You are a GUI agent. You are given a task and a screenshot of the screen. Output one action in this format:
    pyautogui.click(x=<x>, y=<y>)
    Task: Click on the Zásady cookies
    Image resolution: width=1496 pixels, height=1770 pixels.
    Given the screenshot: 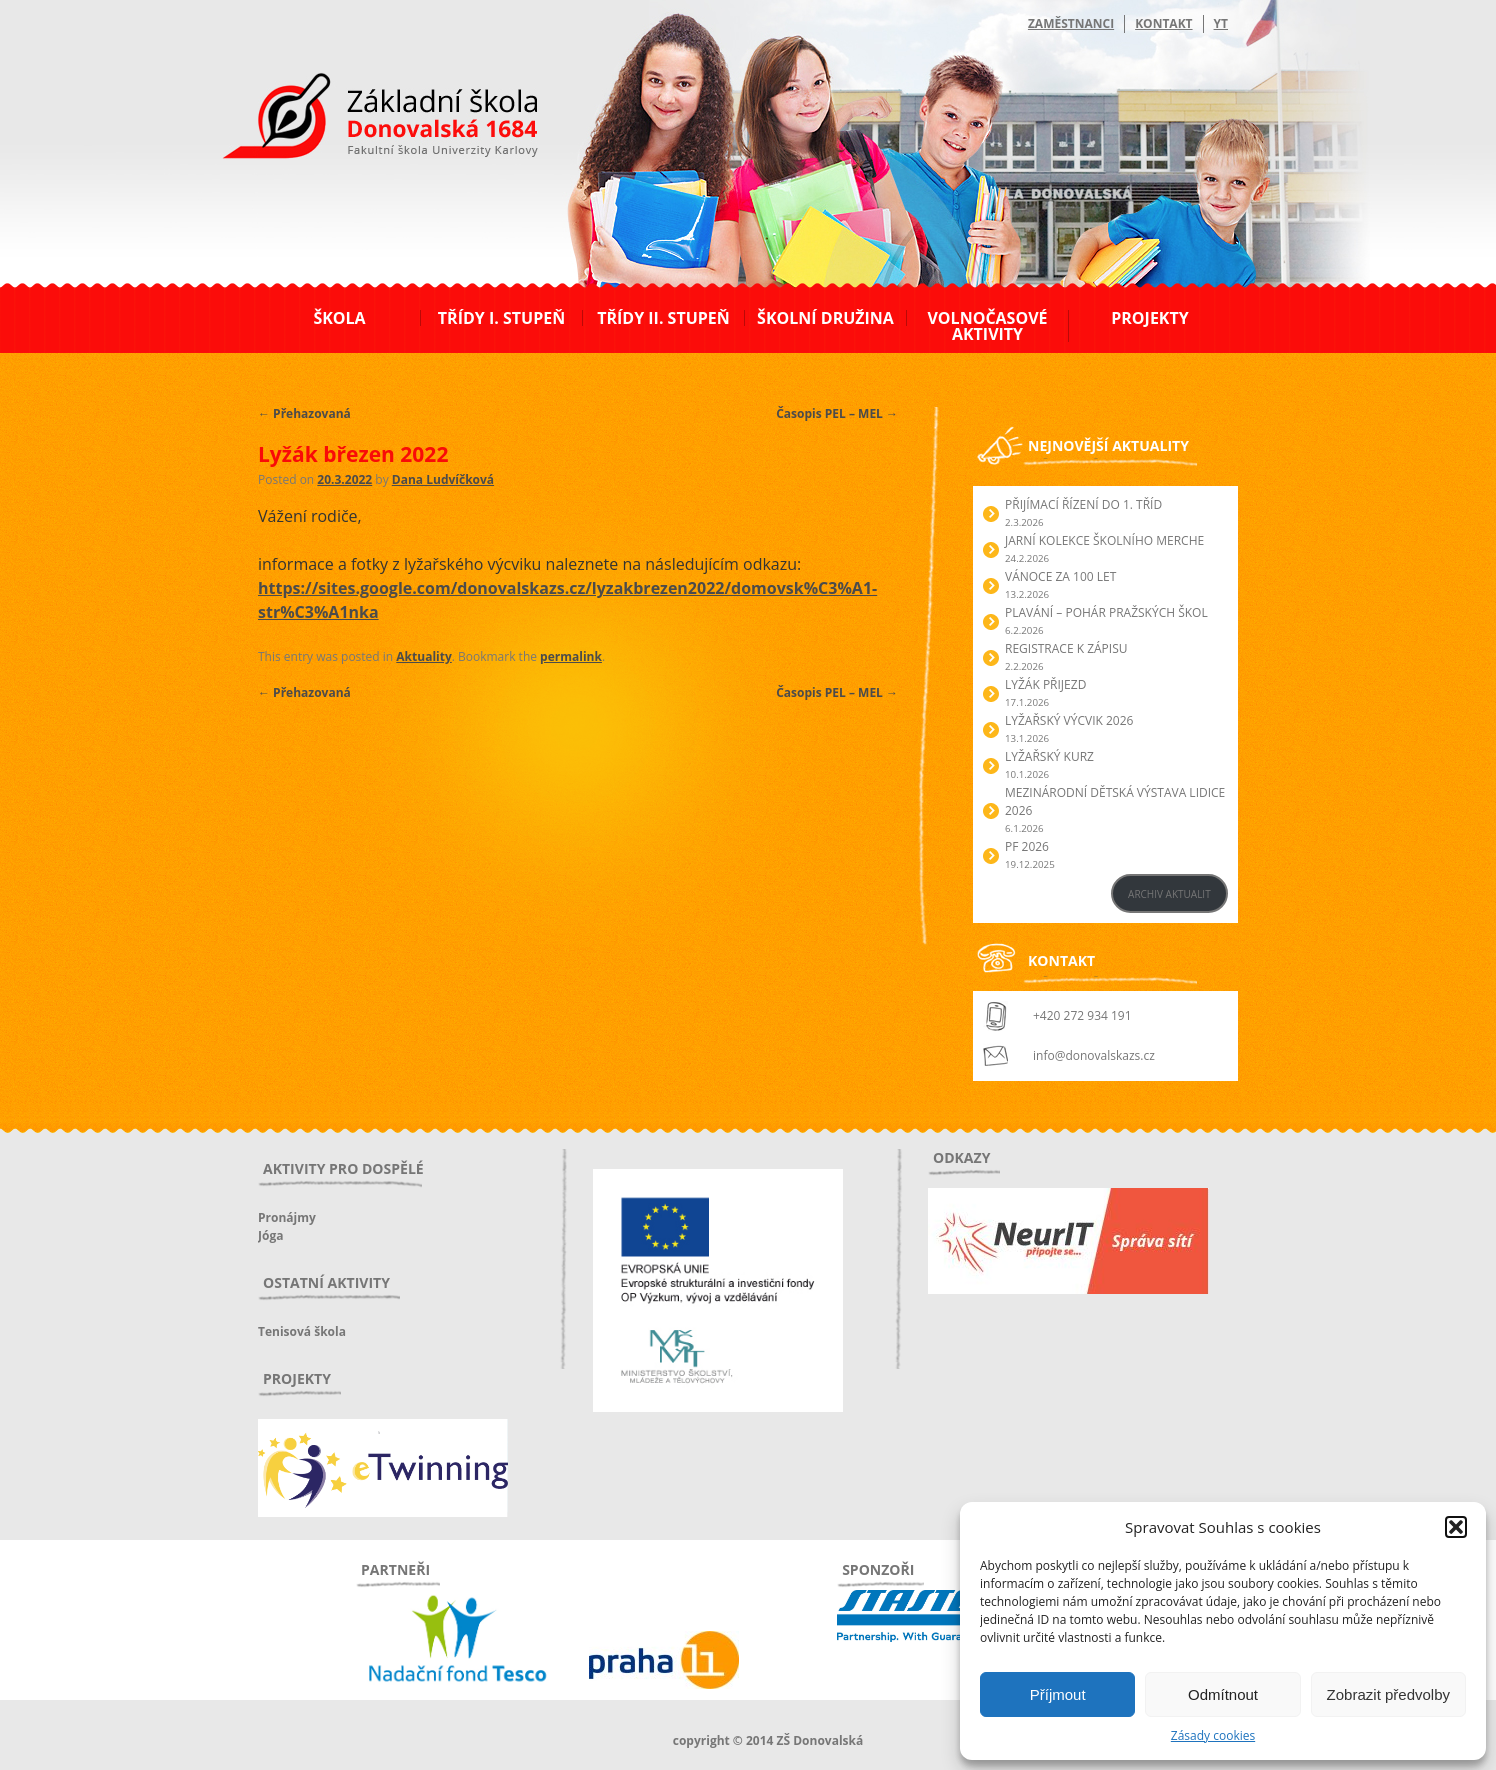 What is the action you would take?
    pyautogui.click(x=1213, y=1735)
    